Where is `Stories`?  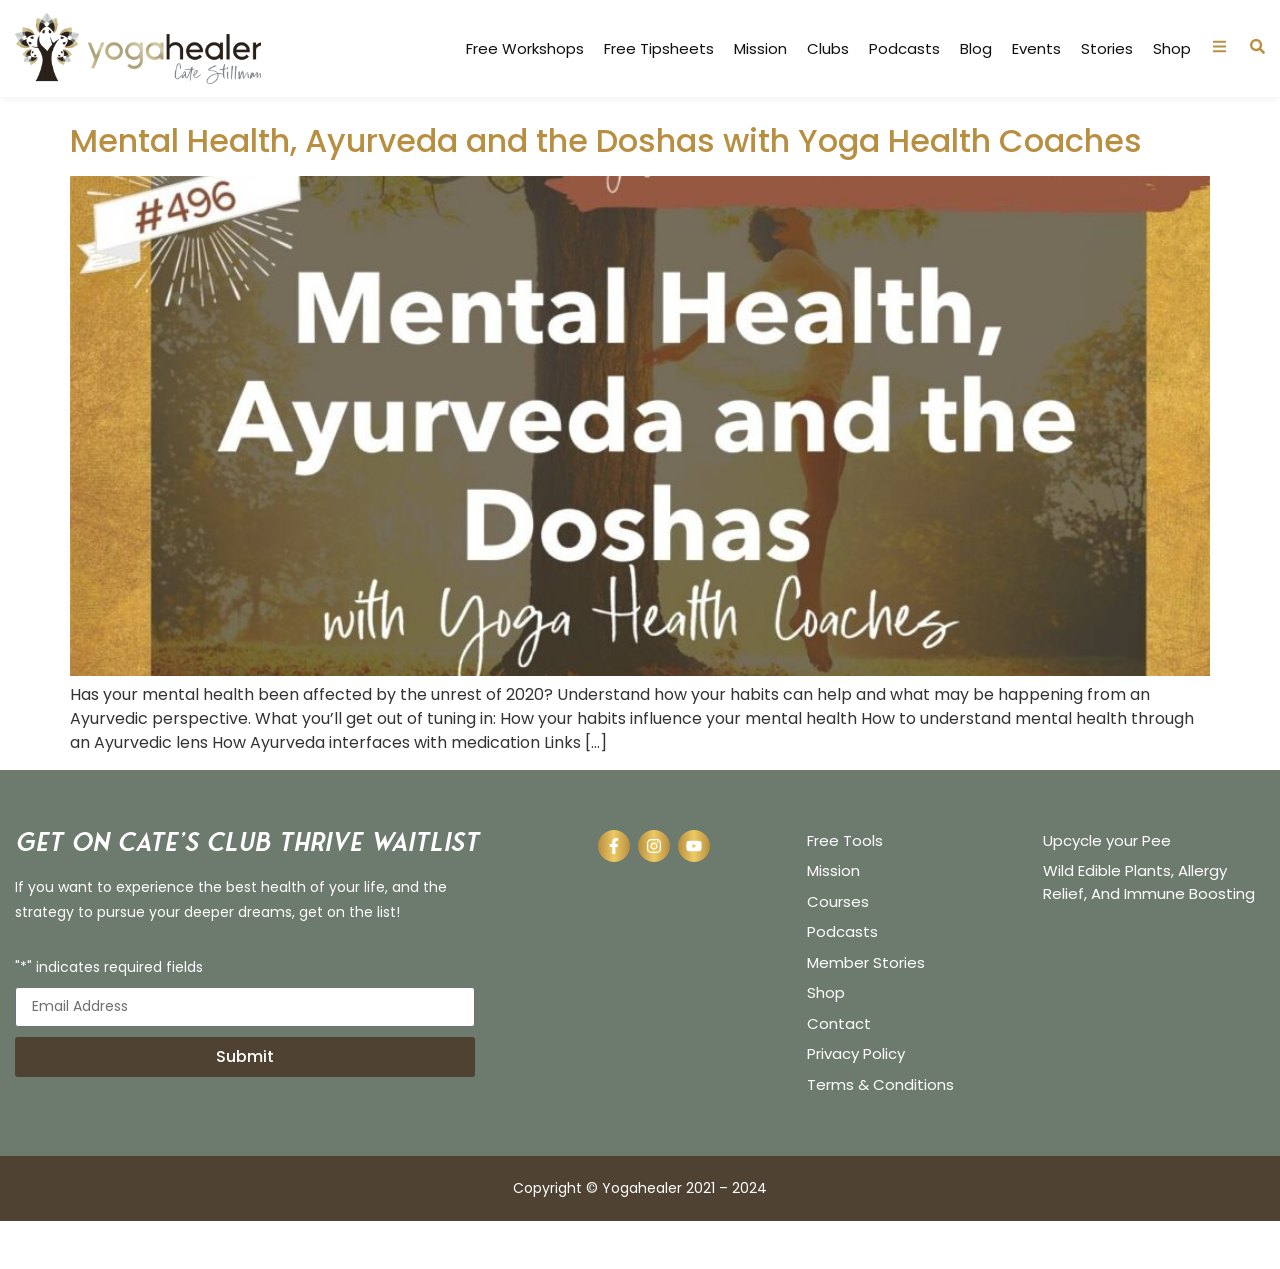 Stories is located at coordinates (1107, 49).